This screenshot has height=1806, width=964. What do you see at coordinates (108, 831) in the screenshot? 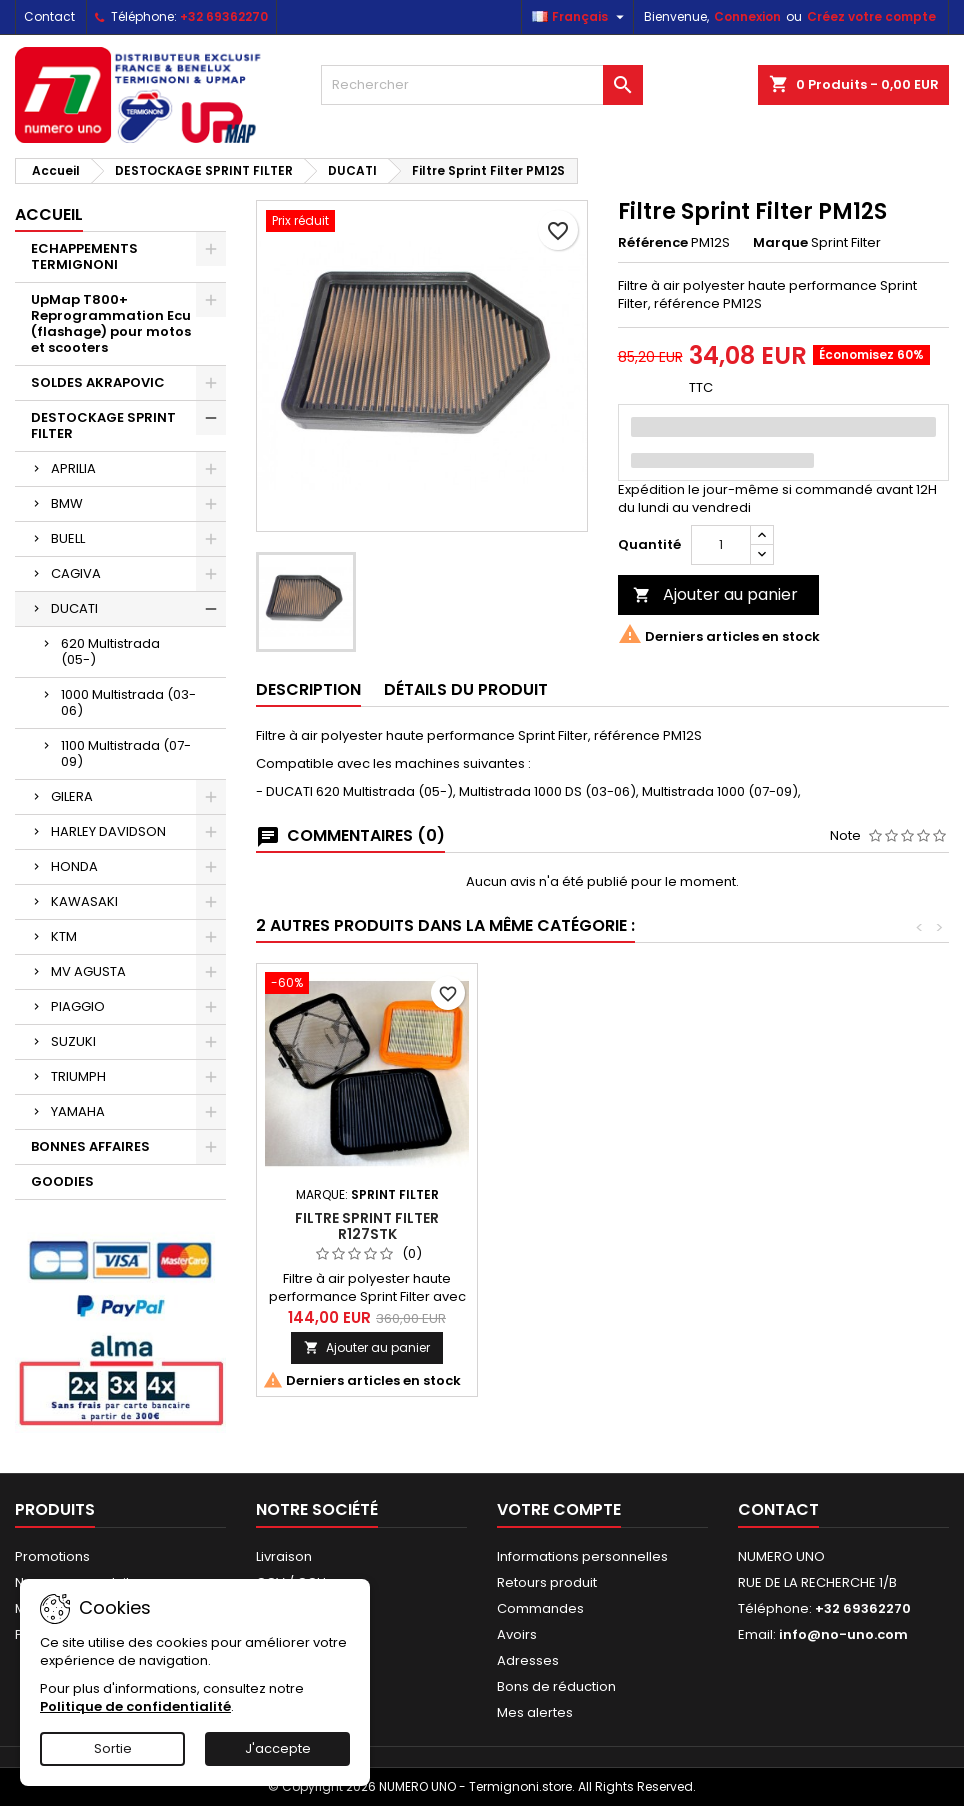
I see `HARLEY DAVIDSON` at bounding box center [108, 831].